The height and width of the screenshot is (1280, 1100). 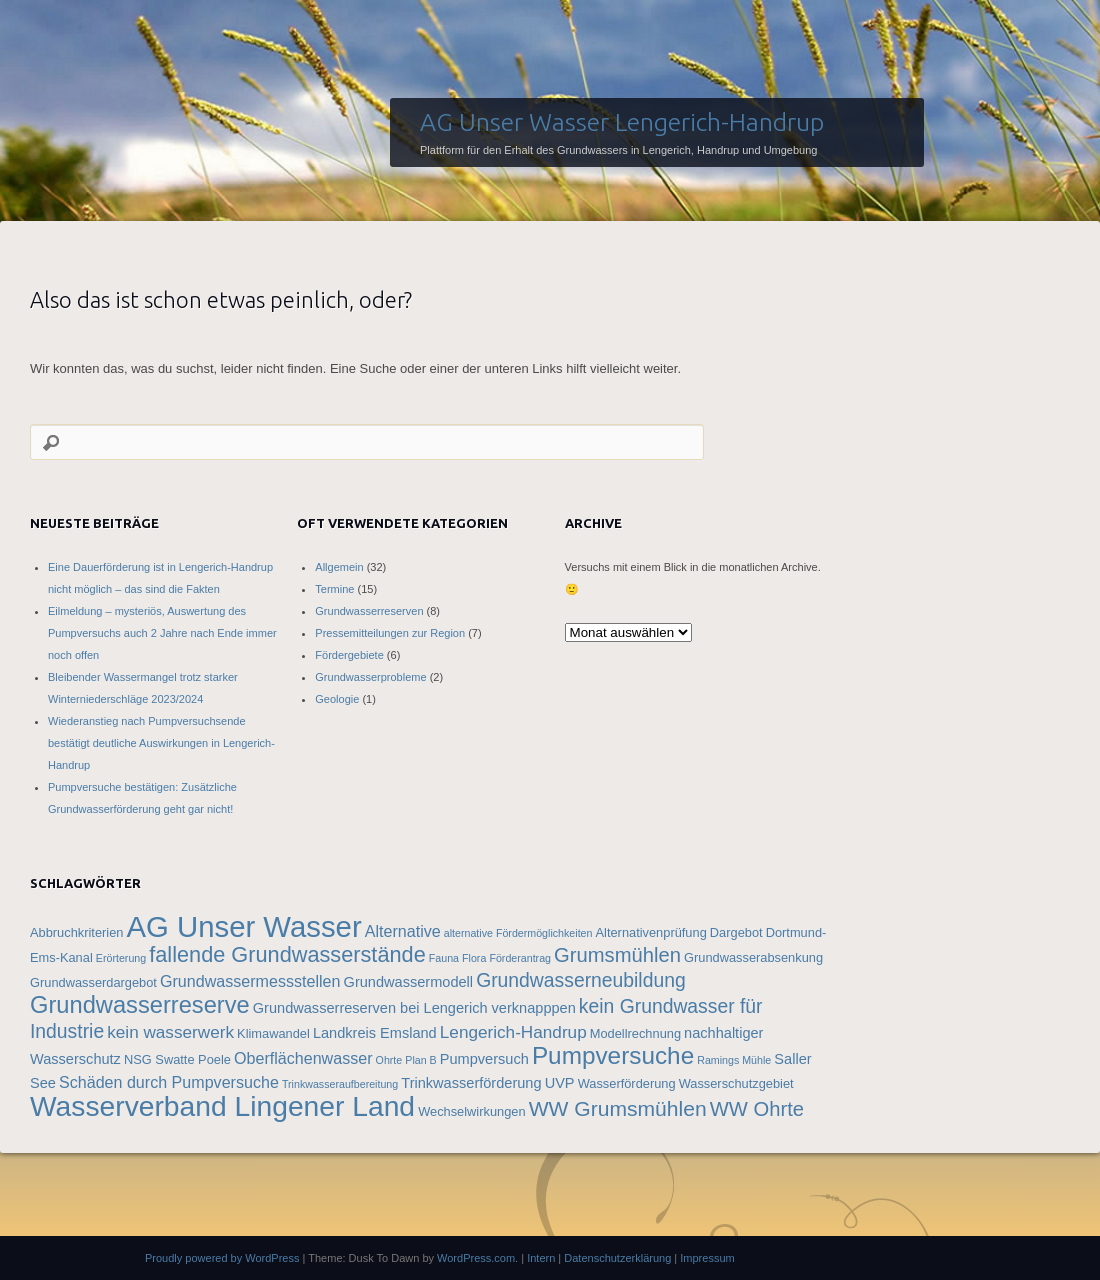 What do you see at coordinates (520, 958) in the screenshot?
I see `Förderantrag [Förderantrag (3 Einträge)]` at bounding box center [520, 958].